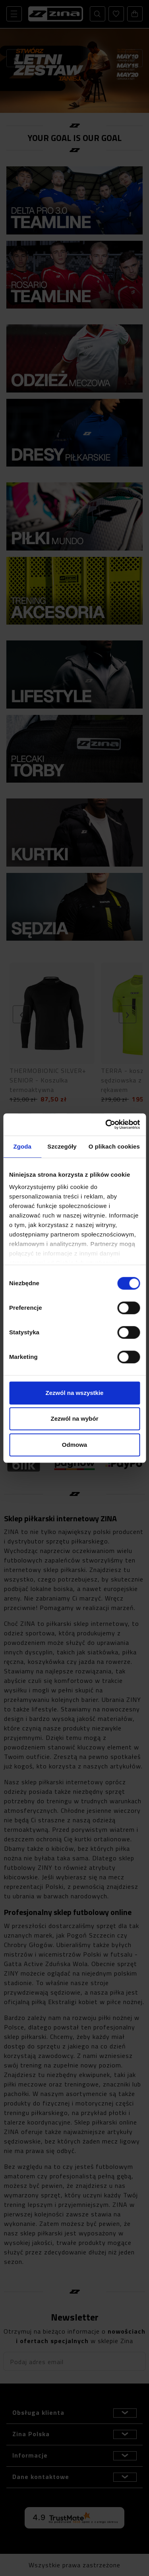 Image resolution: width=149 pixels, height=2576 pixels. Describe the element at coordinates (106, 1124) in the screenshot. I see `[Cookiebot od Usercentrics - otwiera się w nowym oknie]` at that location.